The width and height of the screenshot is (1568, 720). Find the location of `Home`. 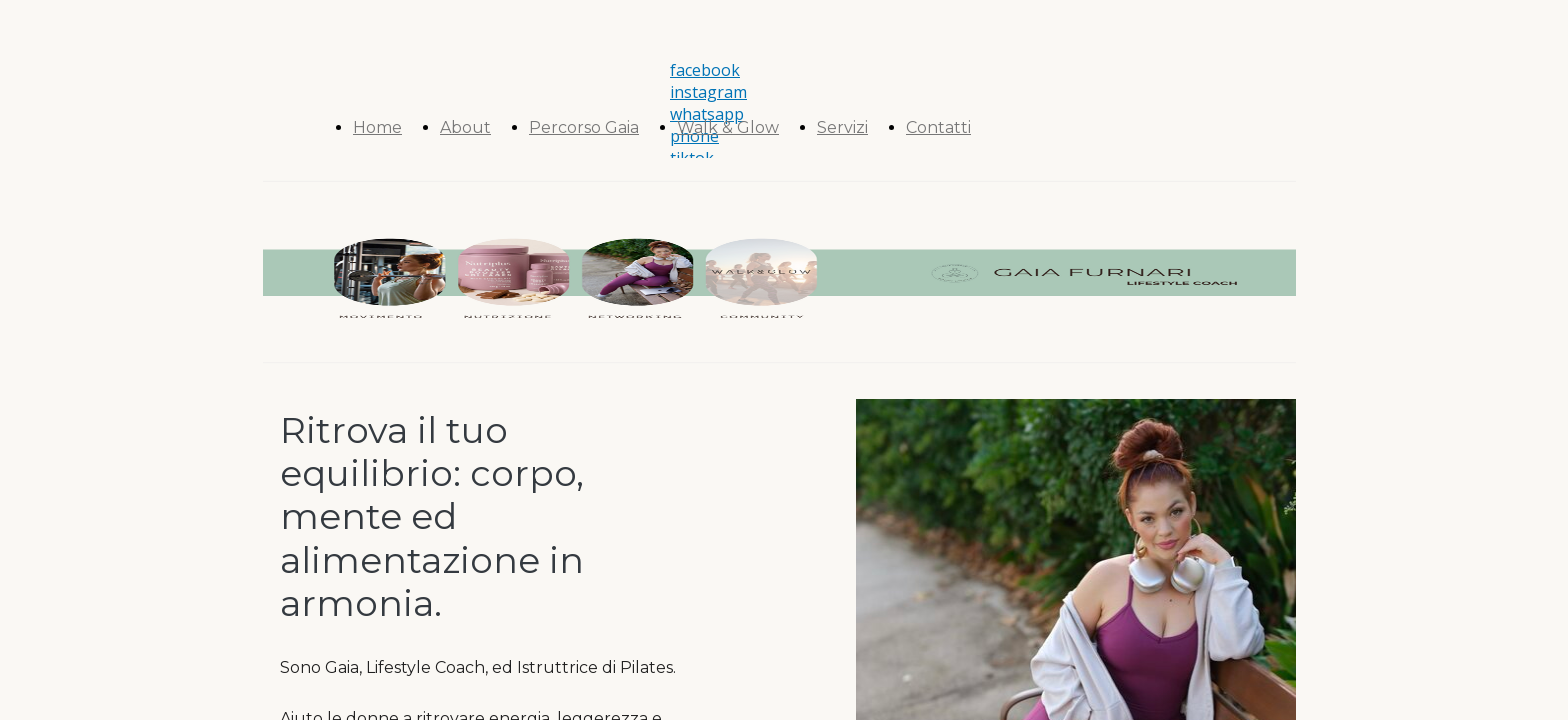

Home is located at coordinates (377, 127).